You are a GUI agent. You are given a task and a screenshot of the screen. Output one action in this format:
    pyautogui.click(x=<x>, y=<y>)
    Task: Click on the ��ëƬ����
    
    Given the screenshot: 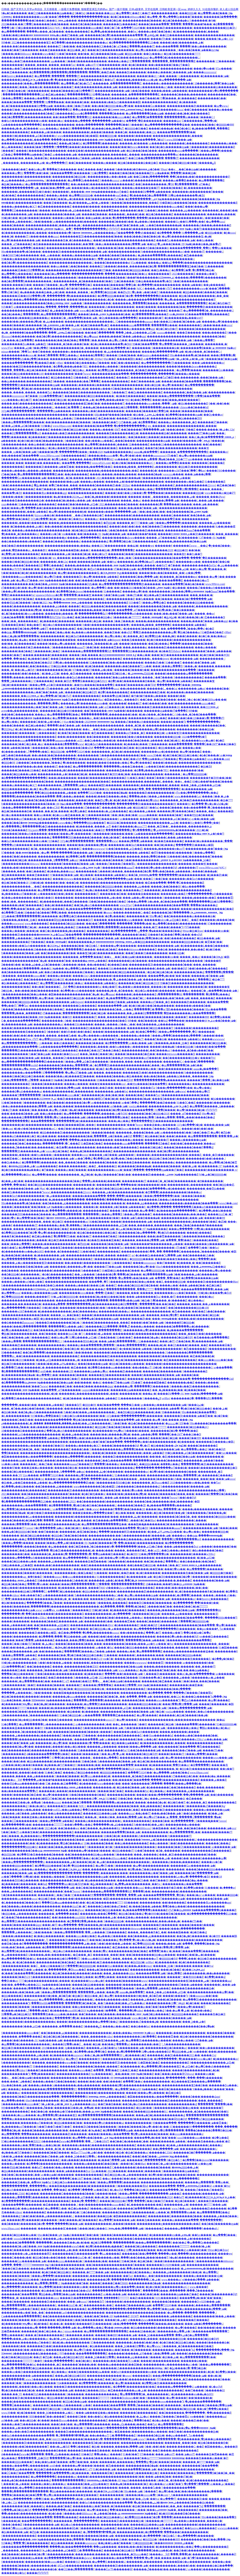 What is the action you would take?
    pyautogui.click(x=166, y=1262)
    